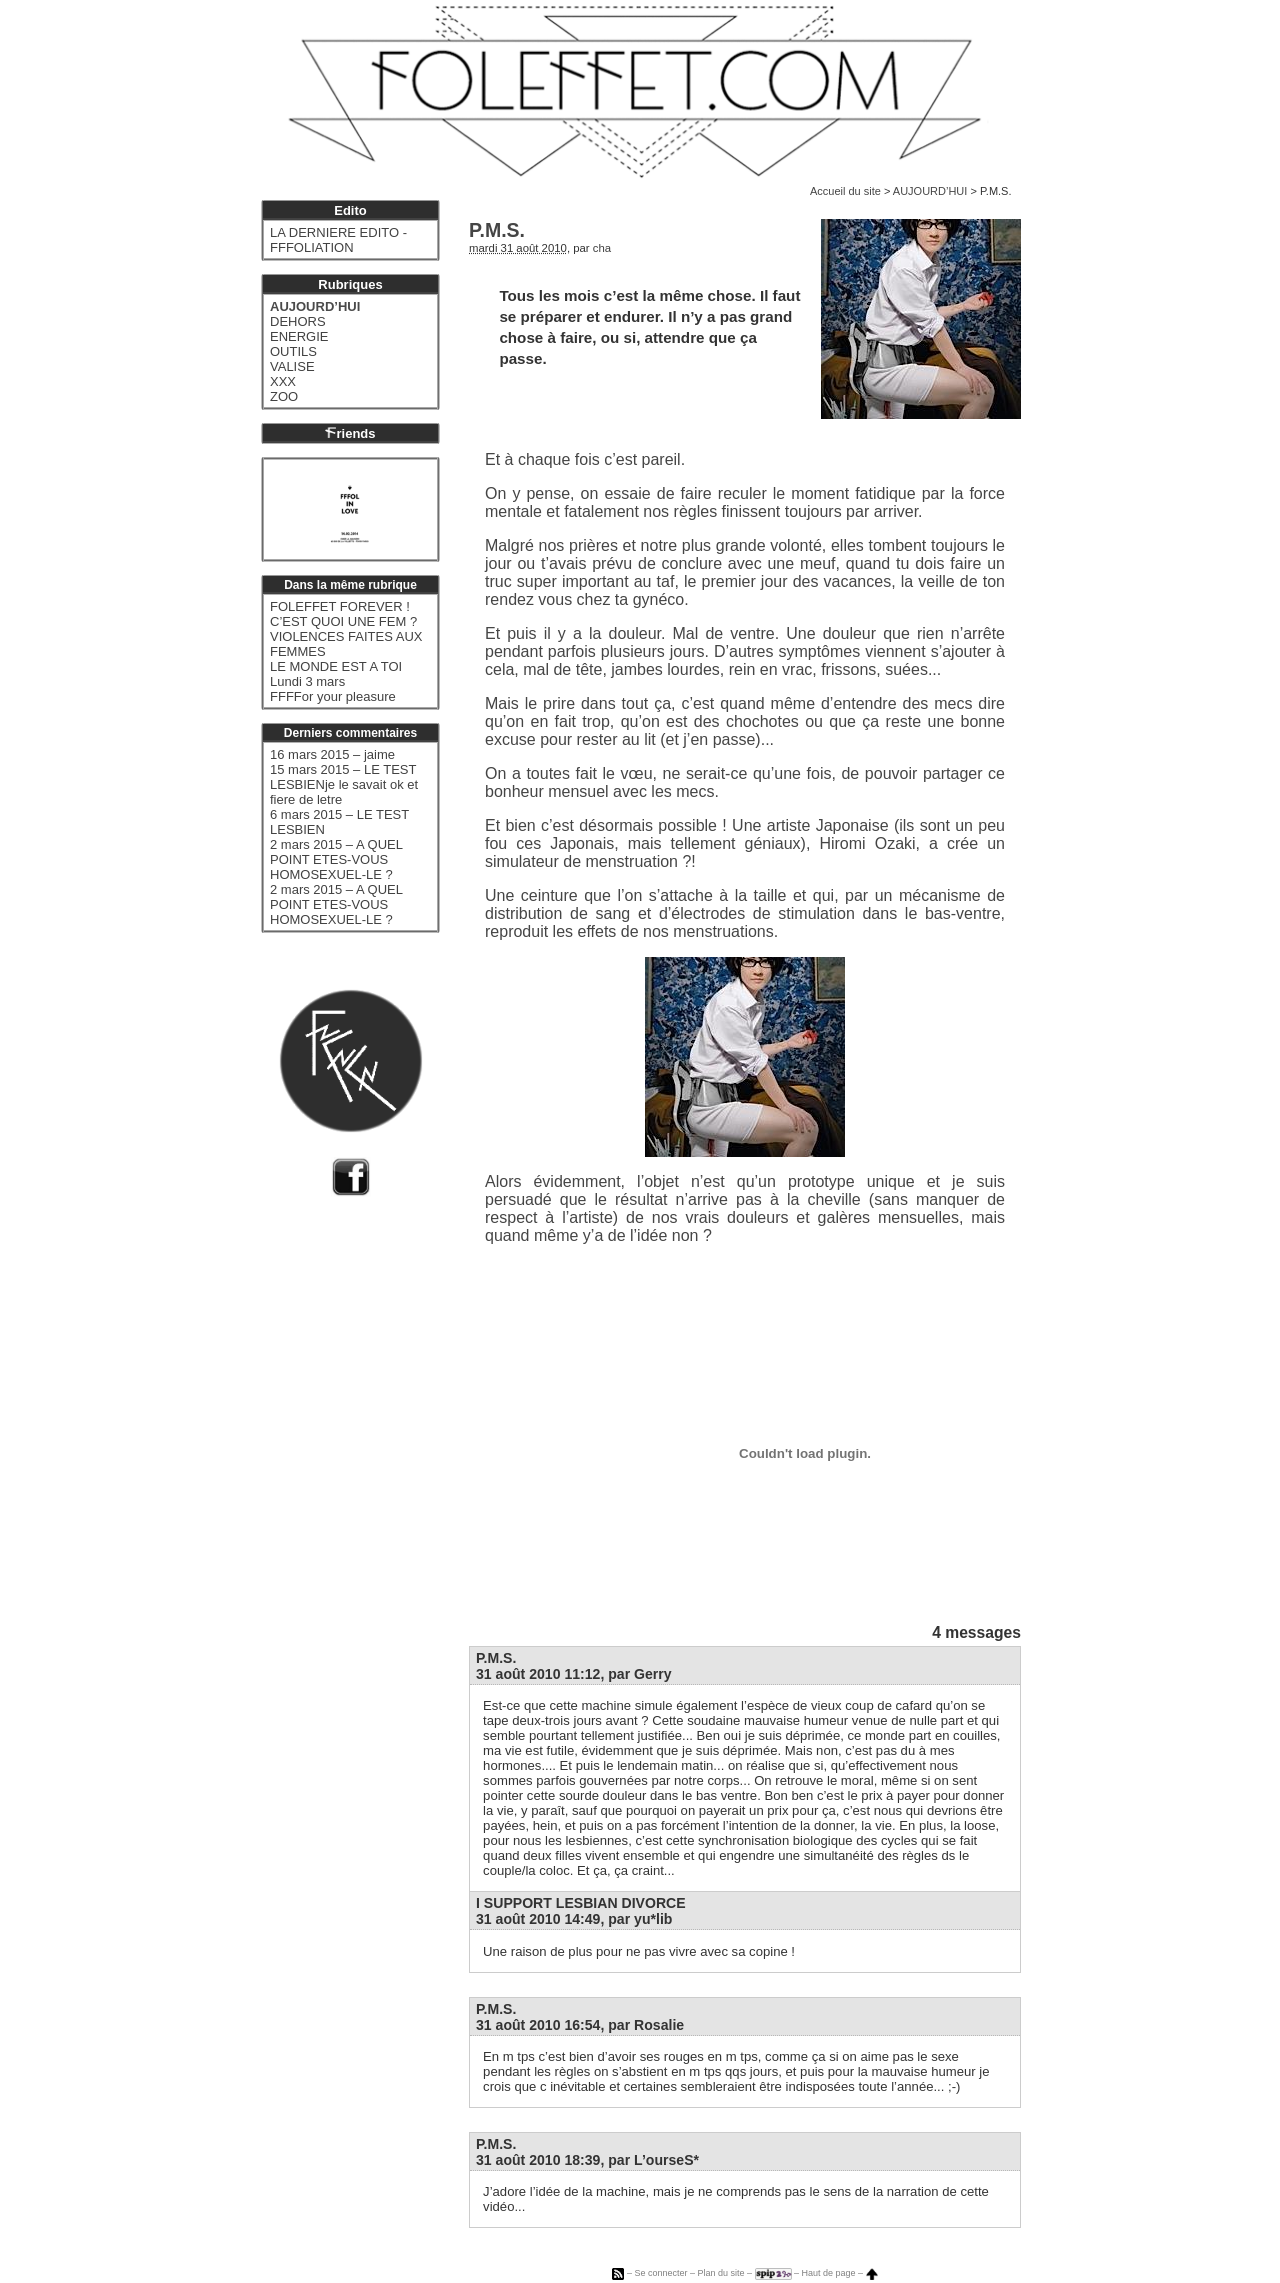 This screenshot has width=1280, height=2283. What do you see at coordinates (284, 396) in the screenshot?
I see `ZOO` at bounding box center [284, 396].